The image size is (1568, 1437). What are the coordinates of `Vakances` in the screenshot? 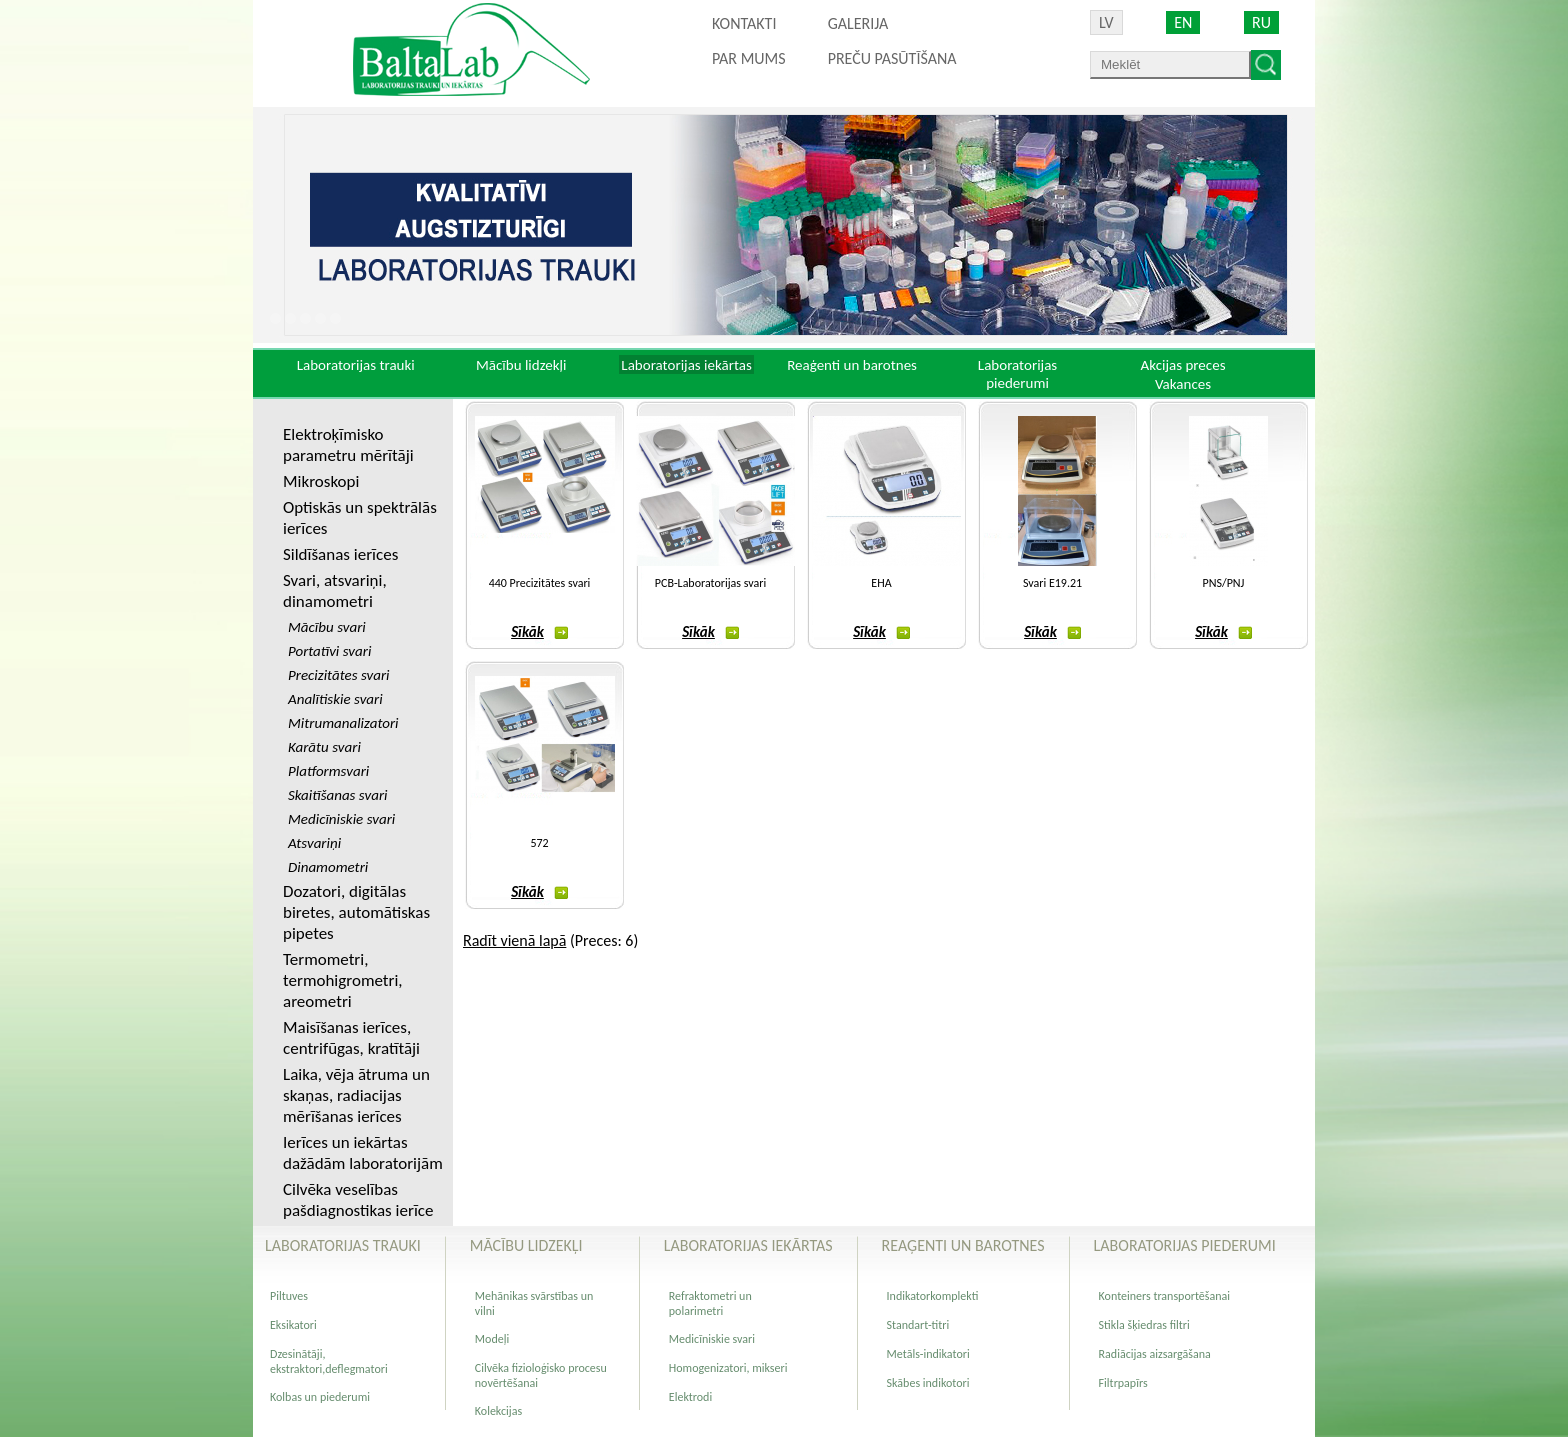 It's located at (1183, 384).